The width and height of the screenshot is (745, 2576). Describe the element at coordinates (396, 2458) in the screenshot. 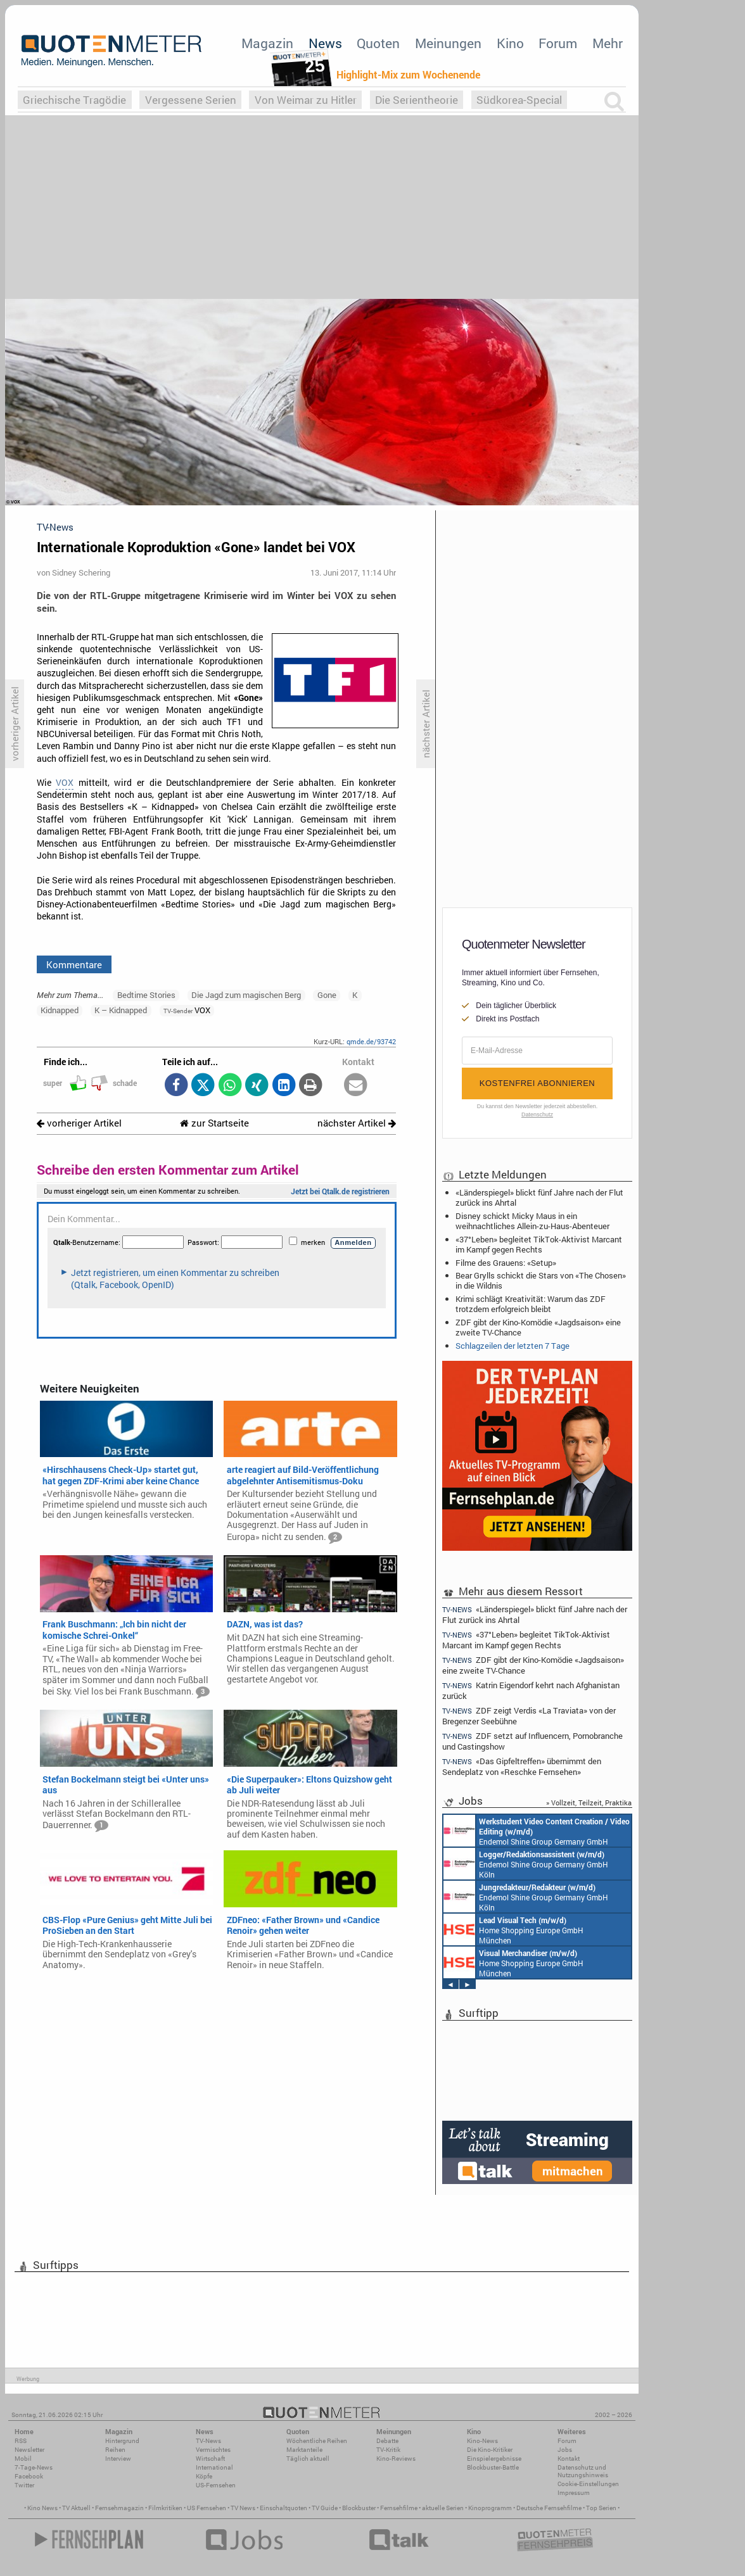

I see `Kino-Reviews` at that location.